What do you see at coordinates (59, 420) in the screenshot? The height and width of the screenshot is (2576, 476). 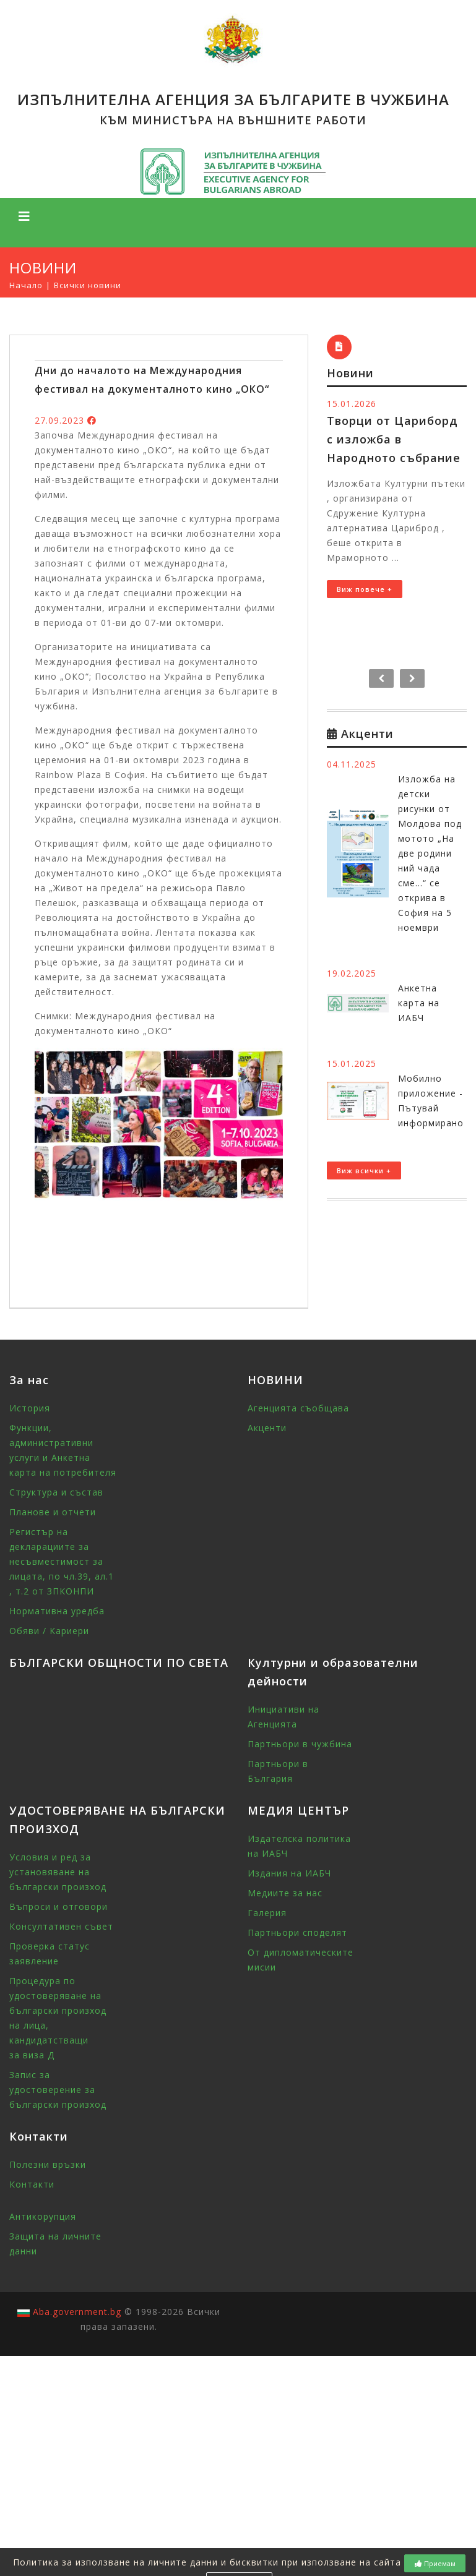 I see `27.09.2023` at bounding box center [59, 420].